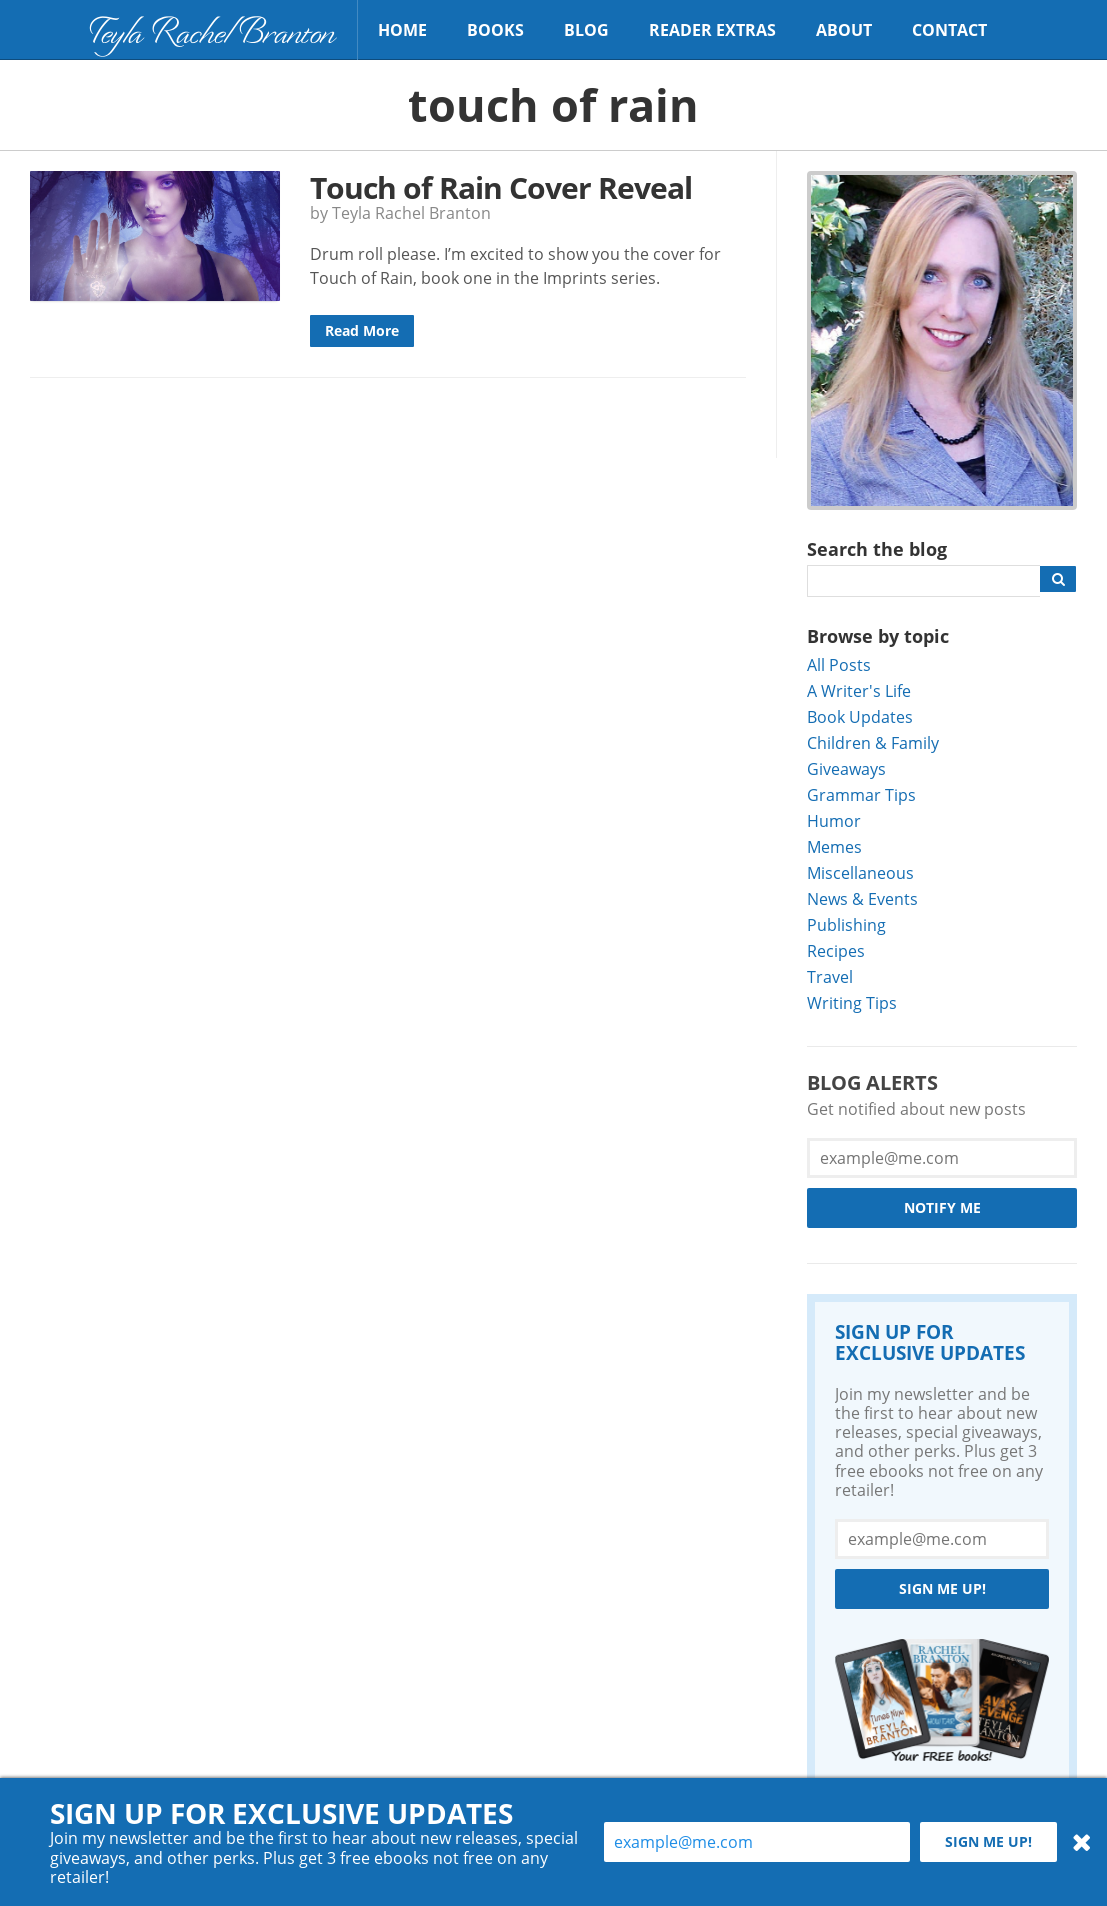 This screenshot has width=1107, height=1906. What do you see at coordinates (844, 30) in the screenshot?
I see `About` at bounding box center [844, 30].